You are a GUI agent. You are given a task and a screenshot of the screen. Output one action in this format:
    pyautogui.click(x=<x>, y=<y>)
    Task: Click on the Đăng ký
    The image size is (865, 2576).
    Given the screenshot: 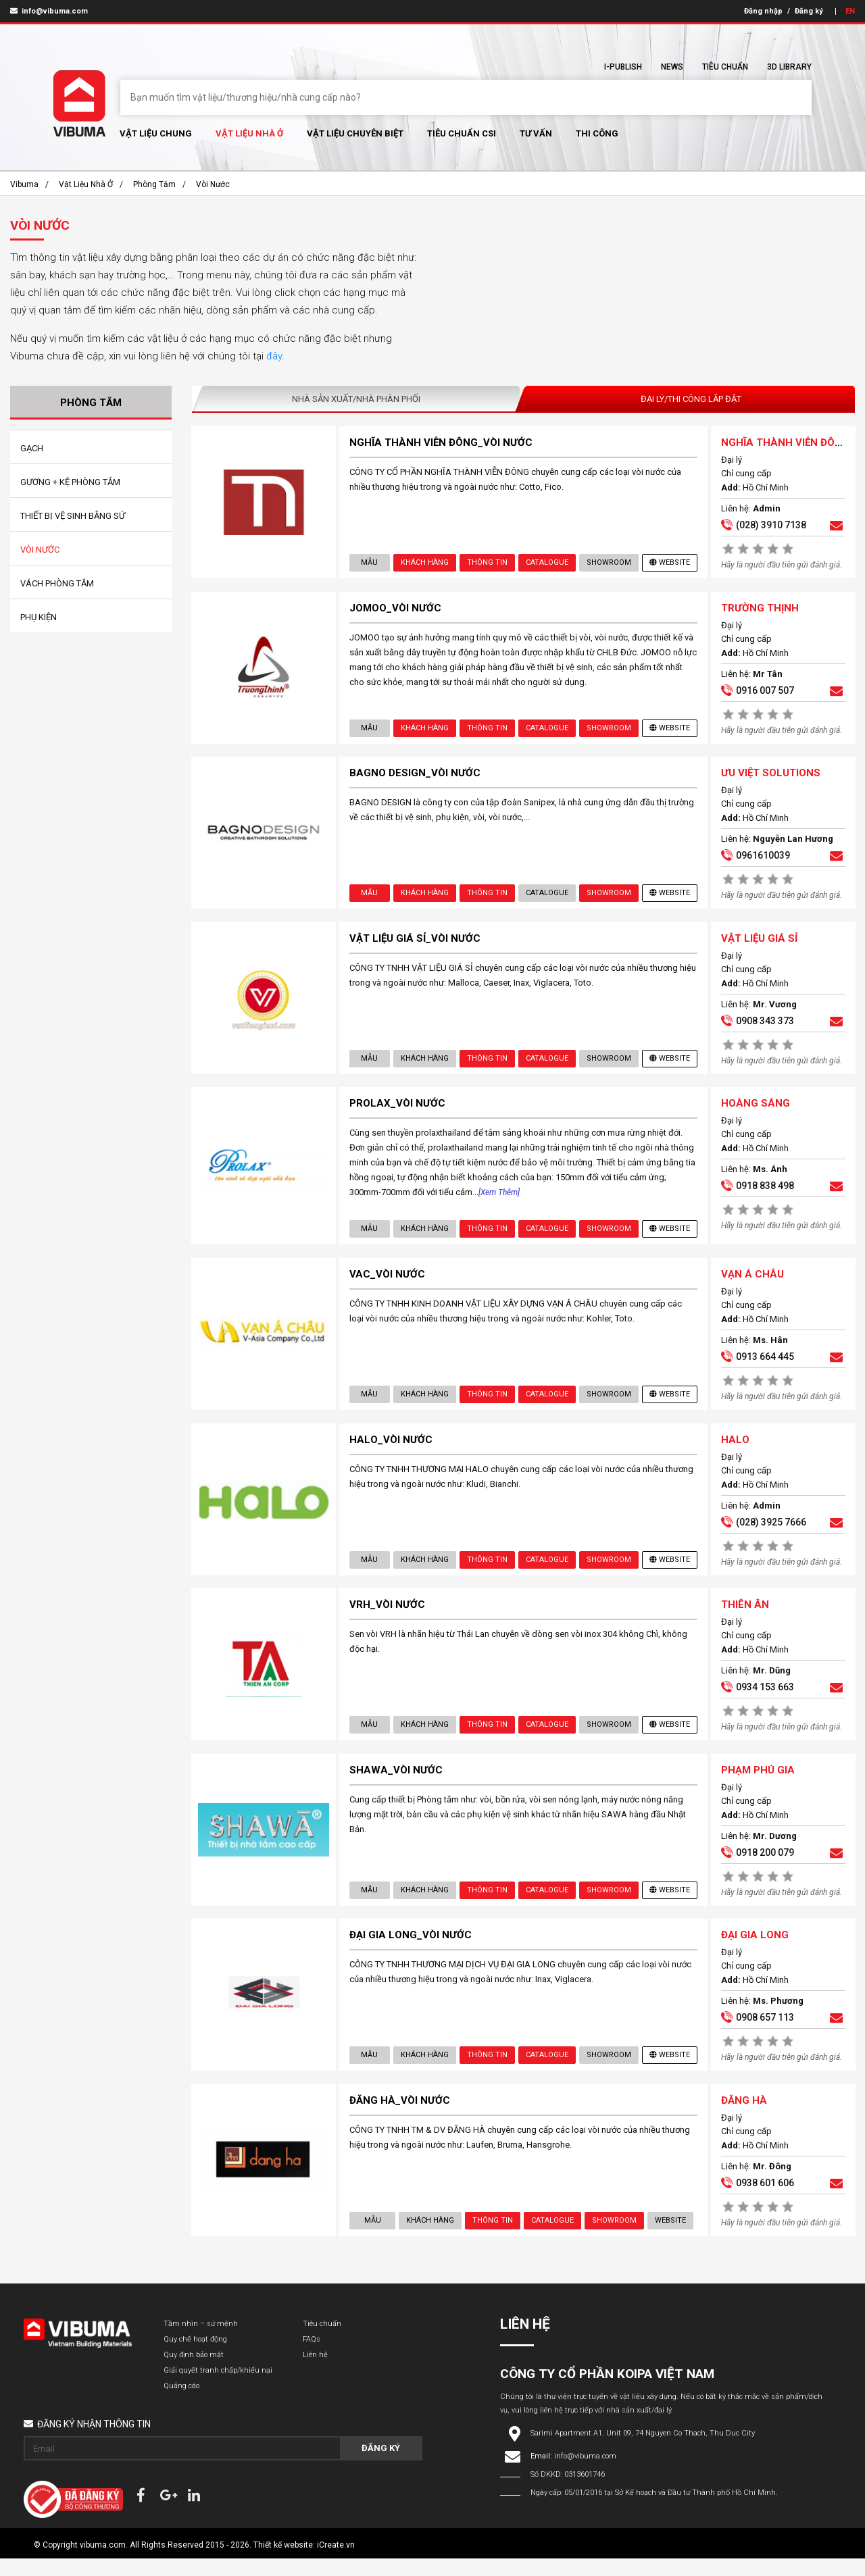 What is the action you would take?
    pyautogui.click(x=809, y=11)
    